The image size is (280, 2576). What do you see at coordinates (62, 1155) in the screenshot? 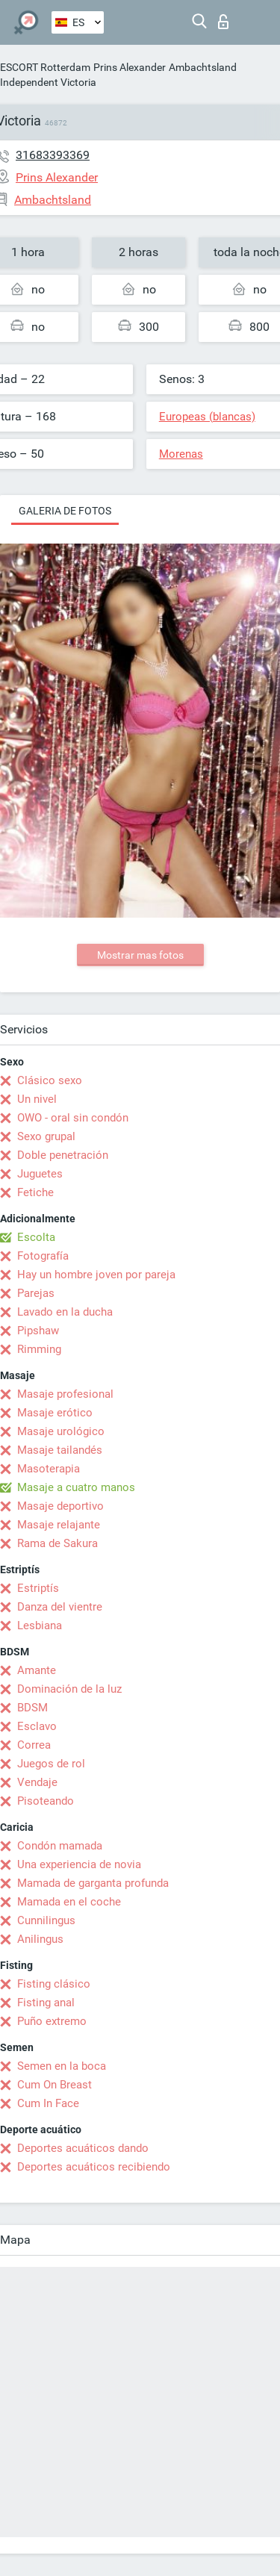
I see `Doble penetración` at bounding box center [62, 1155].